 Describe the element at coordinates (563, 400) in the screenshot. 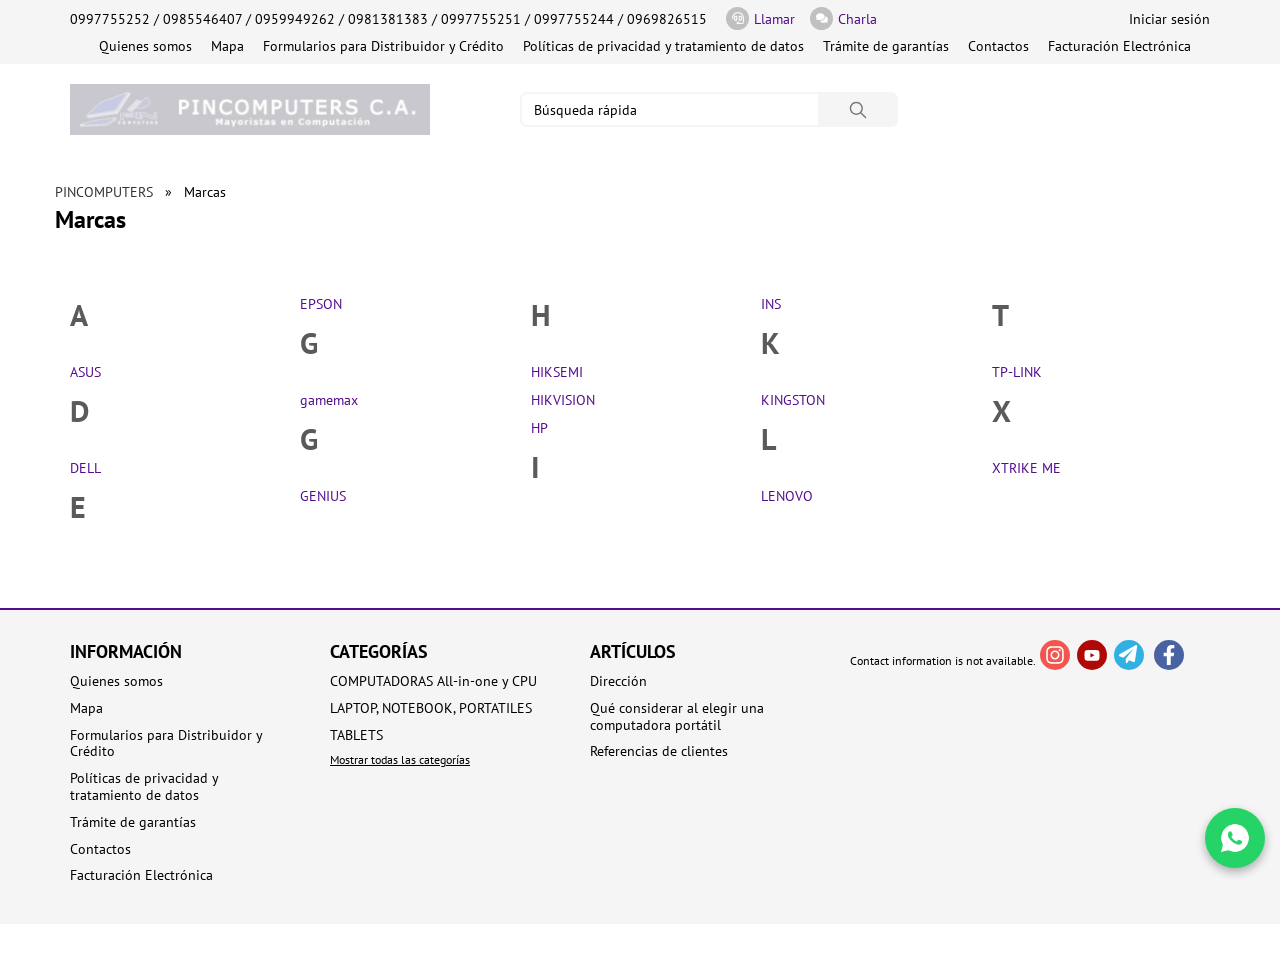

I see `HIKVISION` at that location.